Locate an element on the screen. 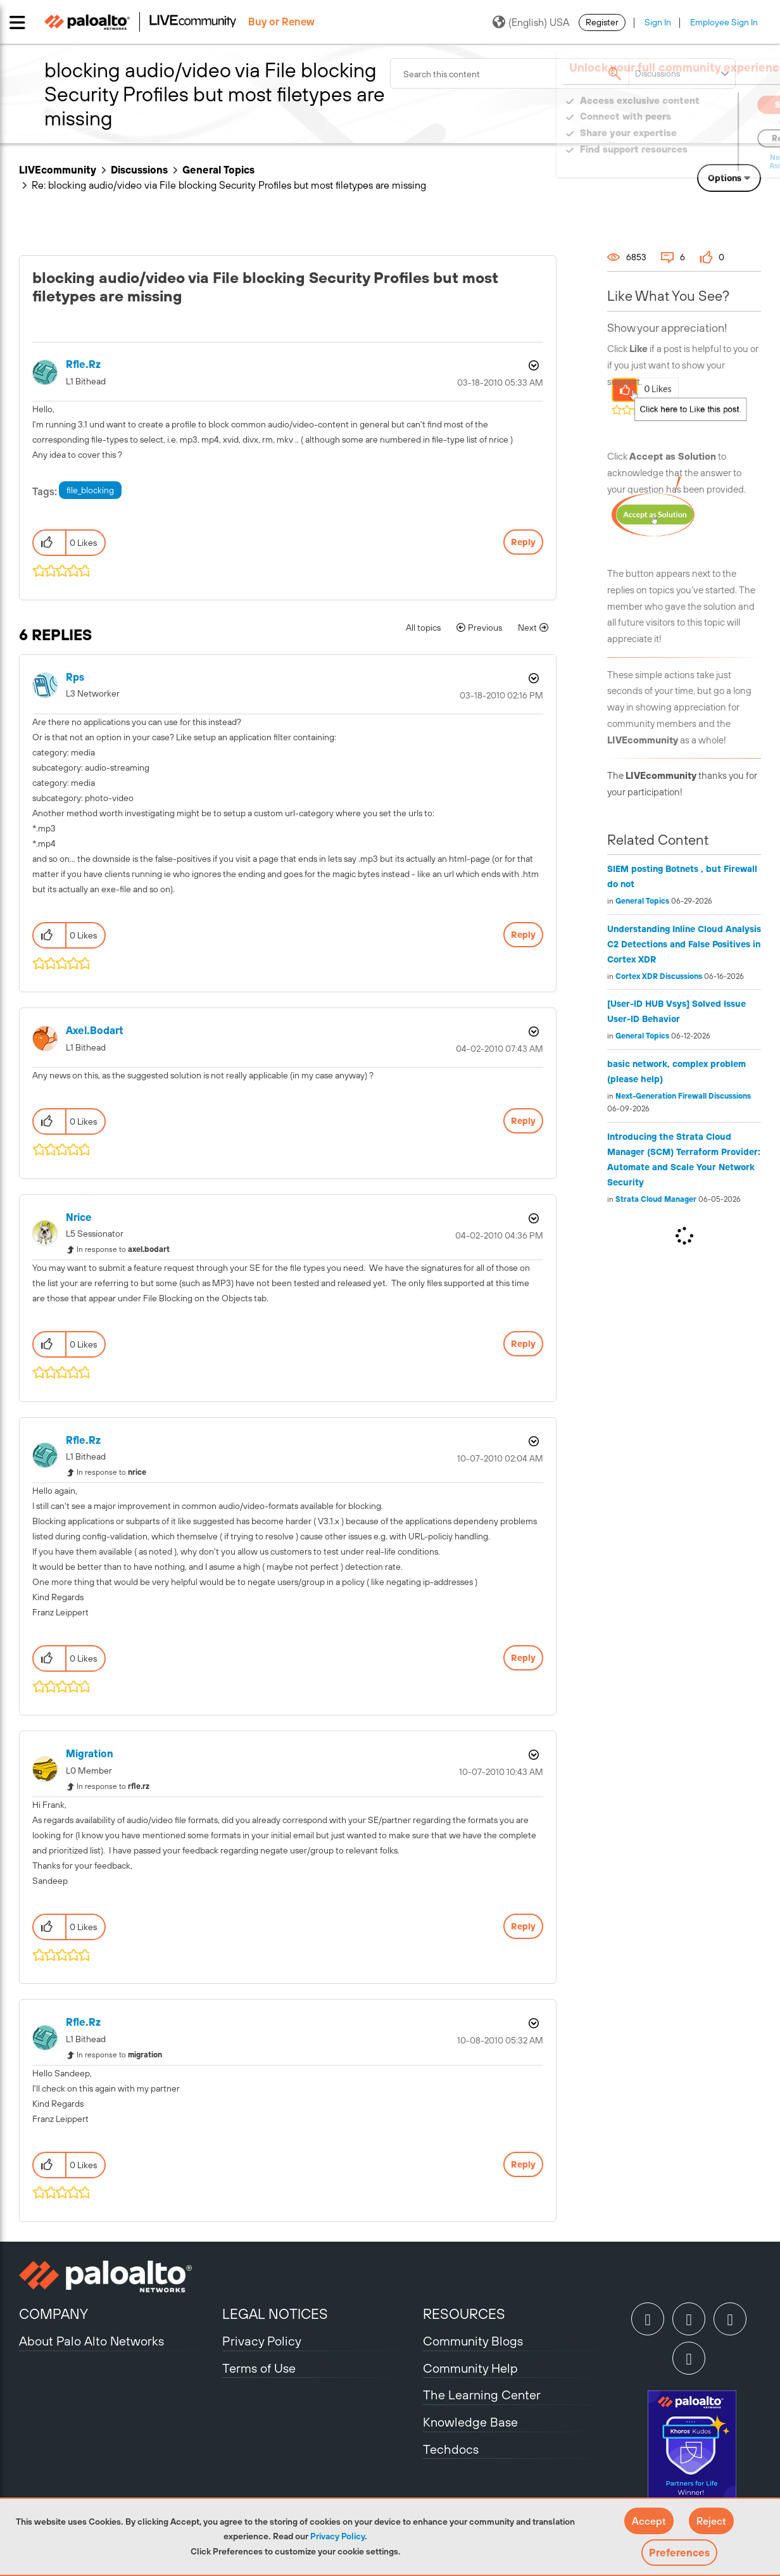 Image resolution: width=780 pixels, height=2576 pixels. [View Profile of rps] is located at coordinates (75, 677).